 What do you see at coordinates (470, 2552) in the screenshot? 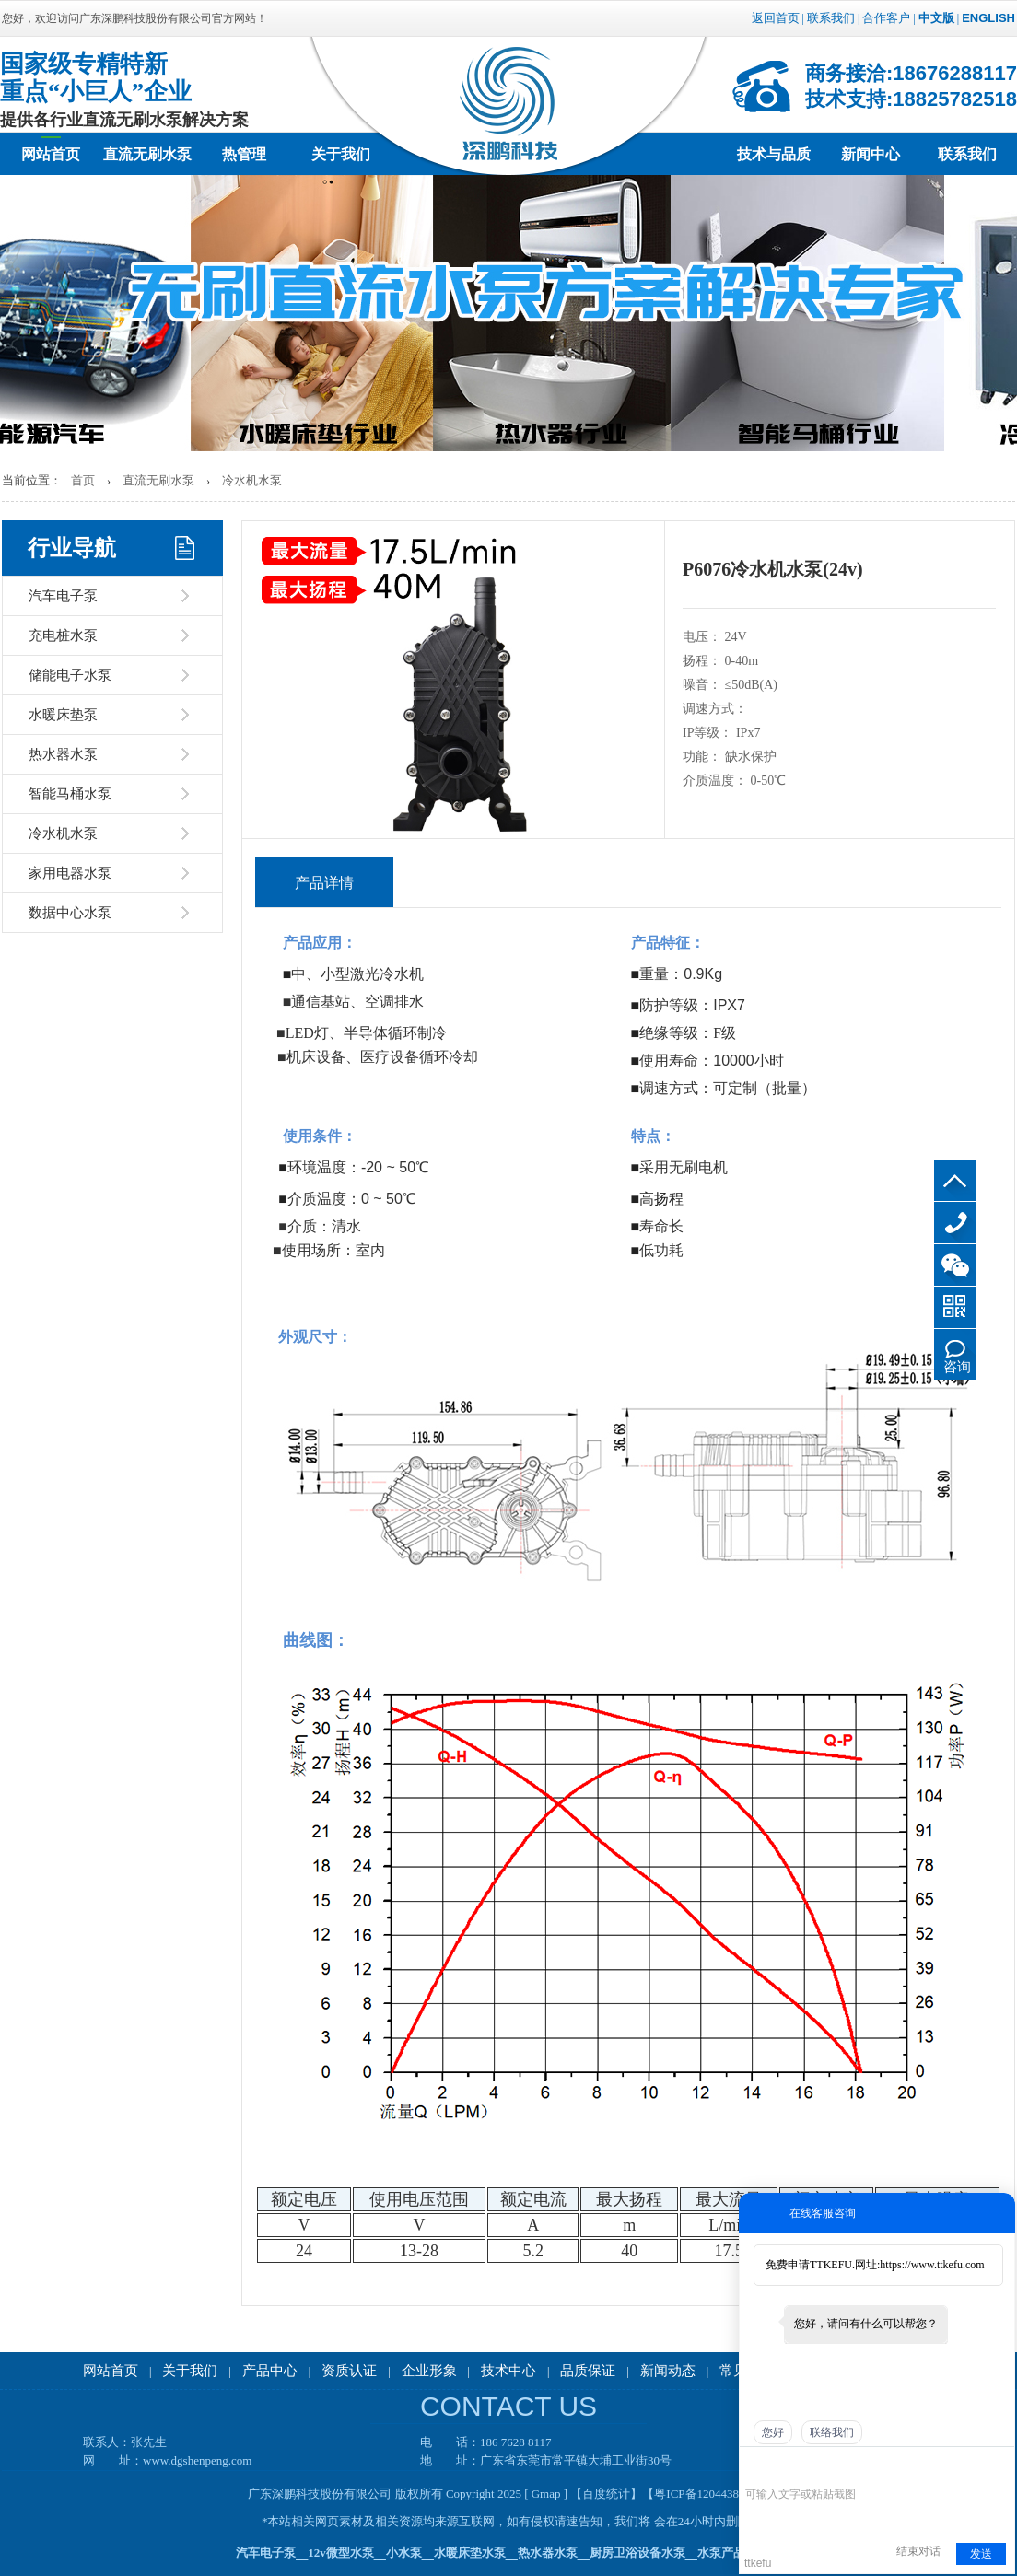
I see `水暖床垫水泵` at bounding box center [470, 2552].